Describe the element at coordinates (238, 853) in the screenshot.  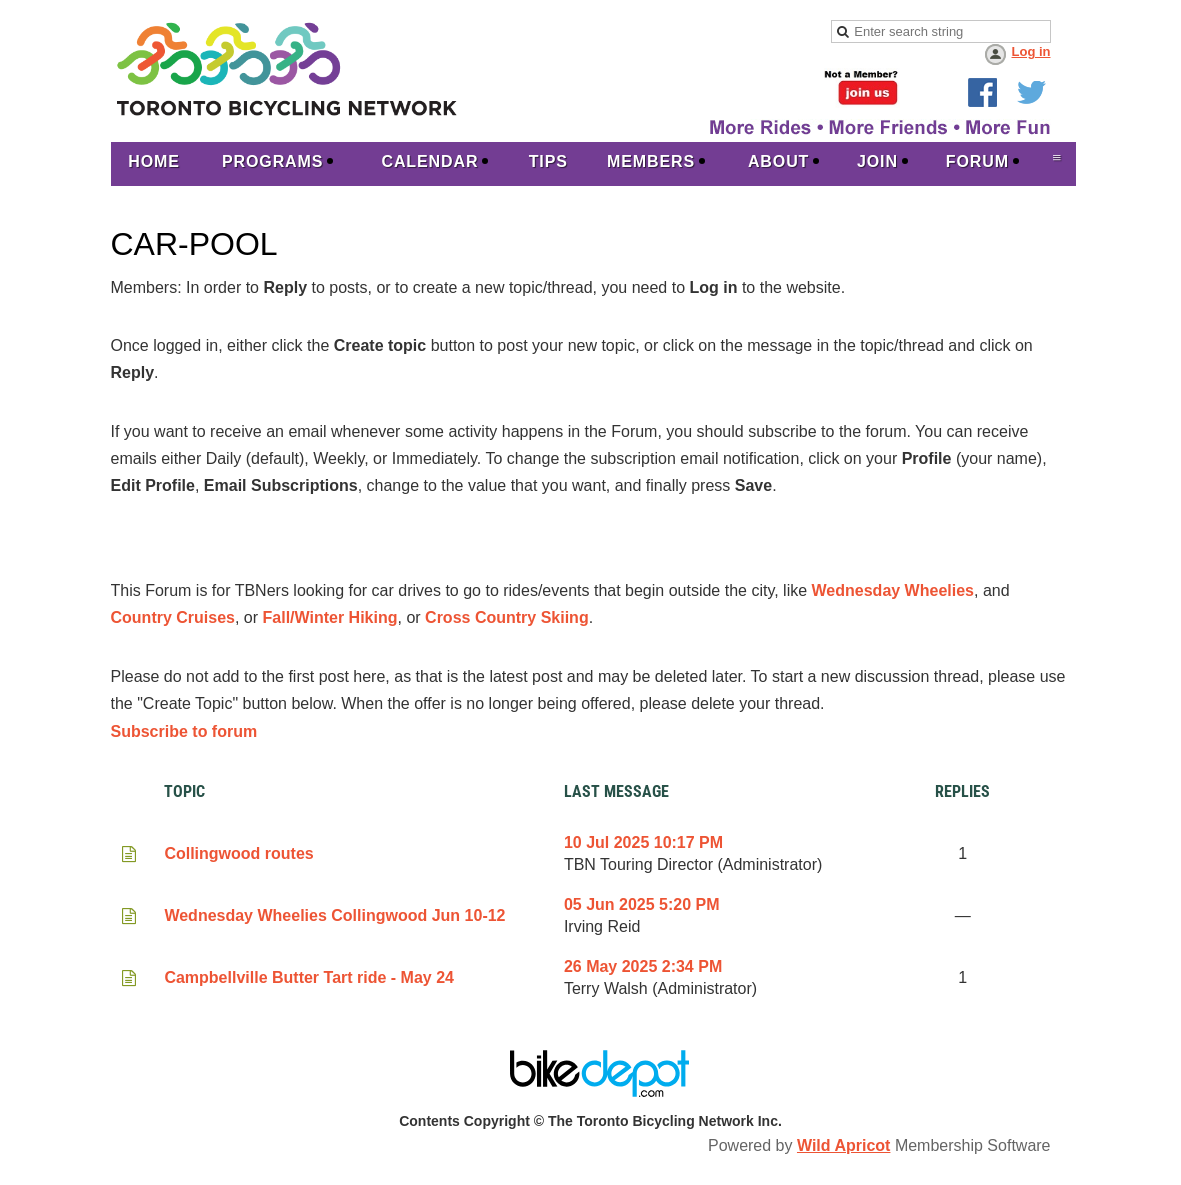
I see `Collingwood routes` at that location.